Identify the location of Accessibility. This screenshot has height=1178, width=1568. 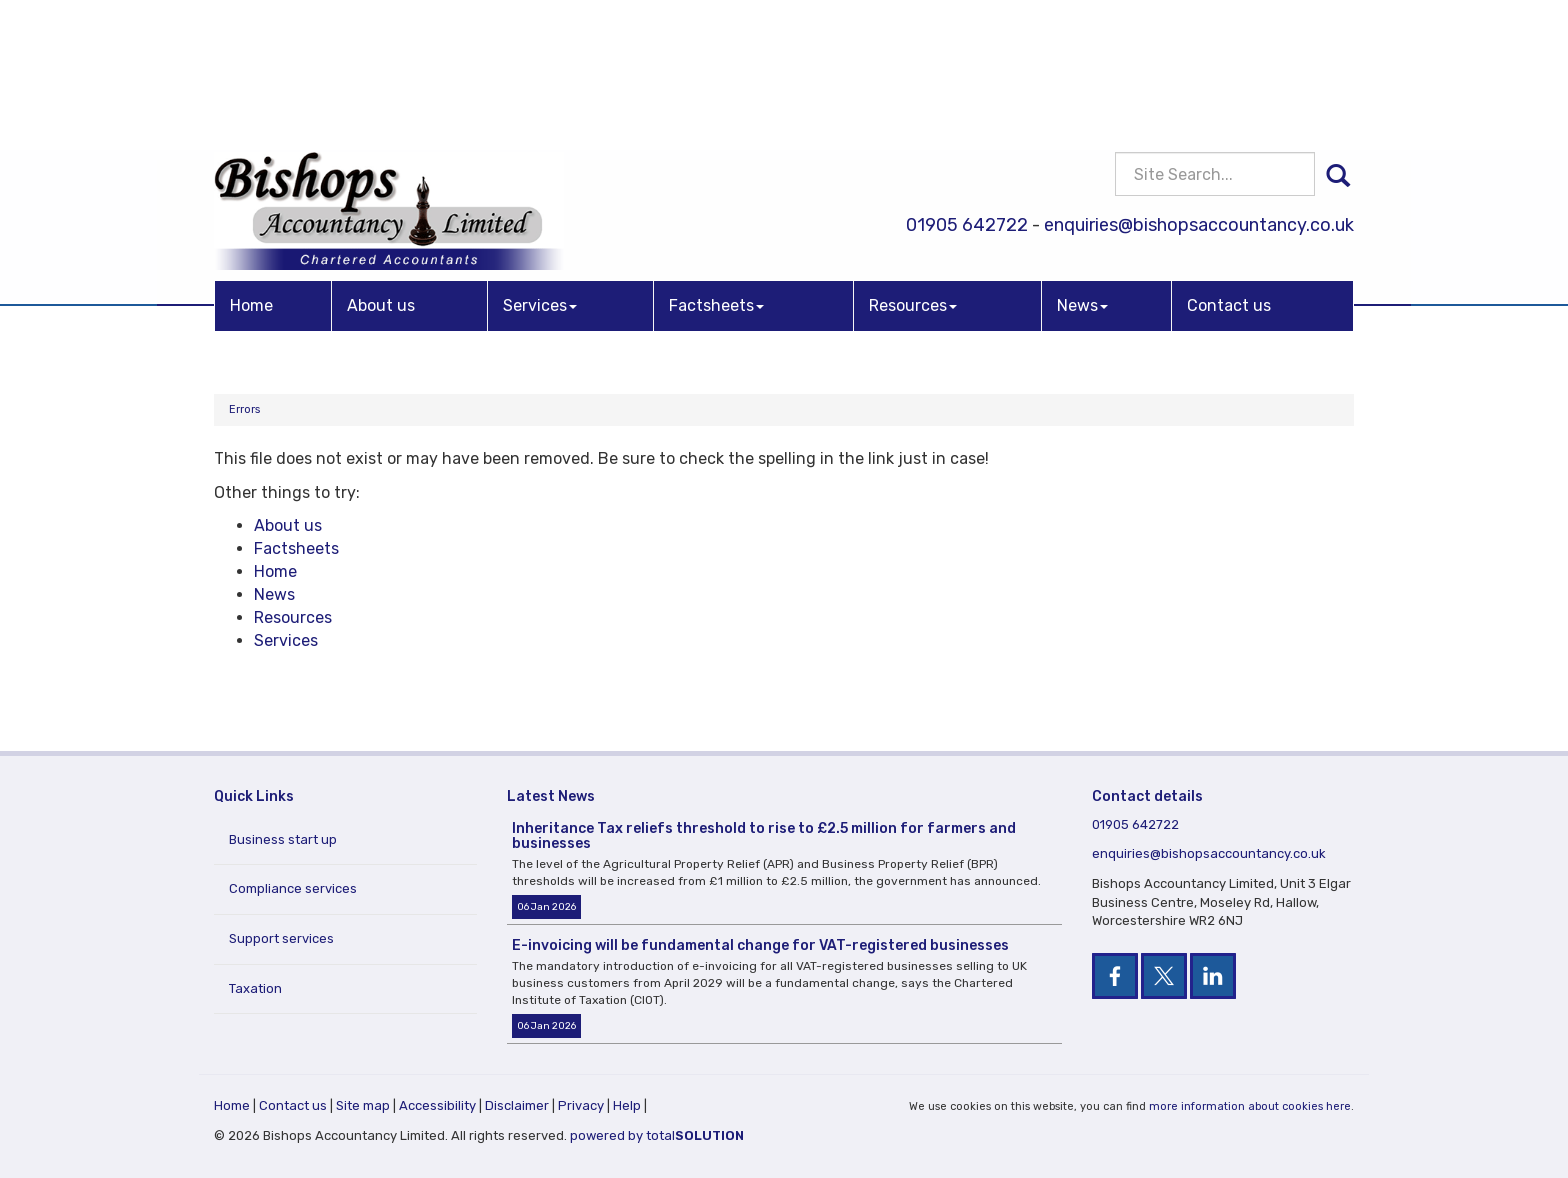
(437, 1105).